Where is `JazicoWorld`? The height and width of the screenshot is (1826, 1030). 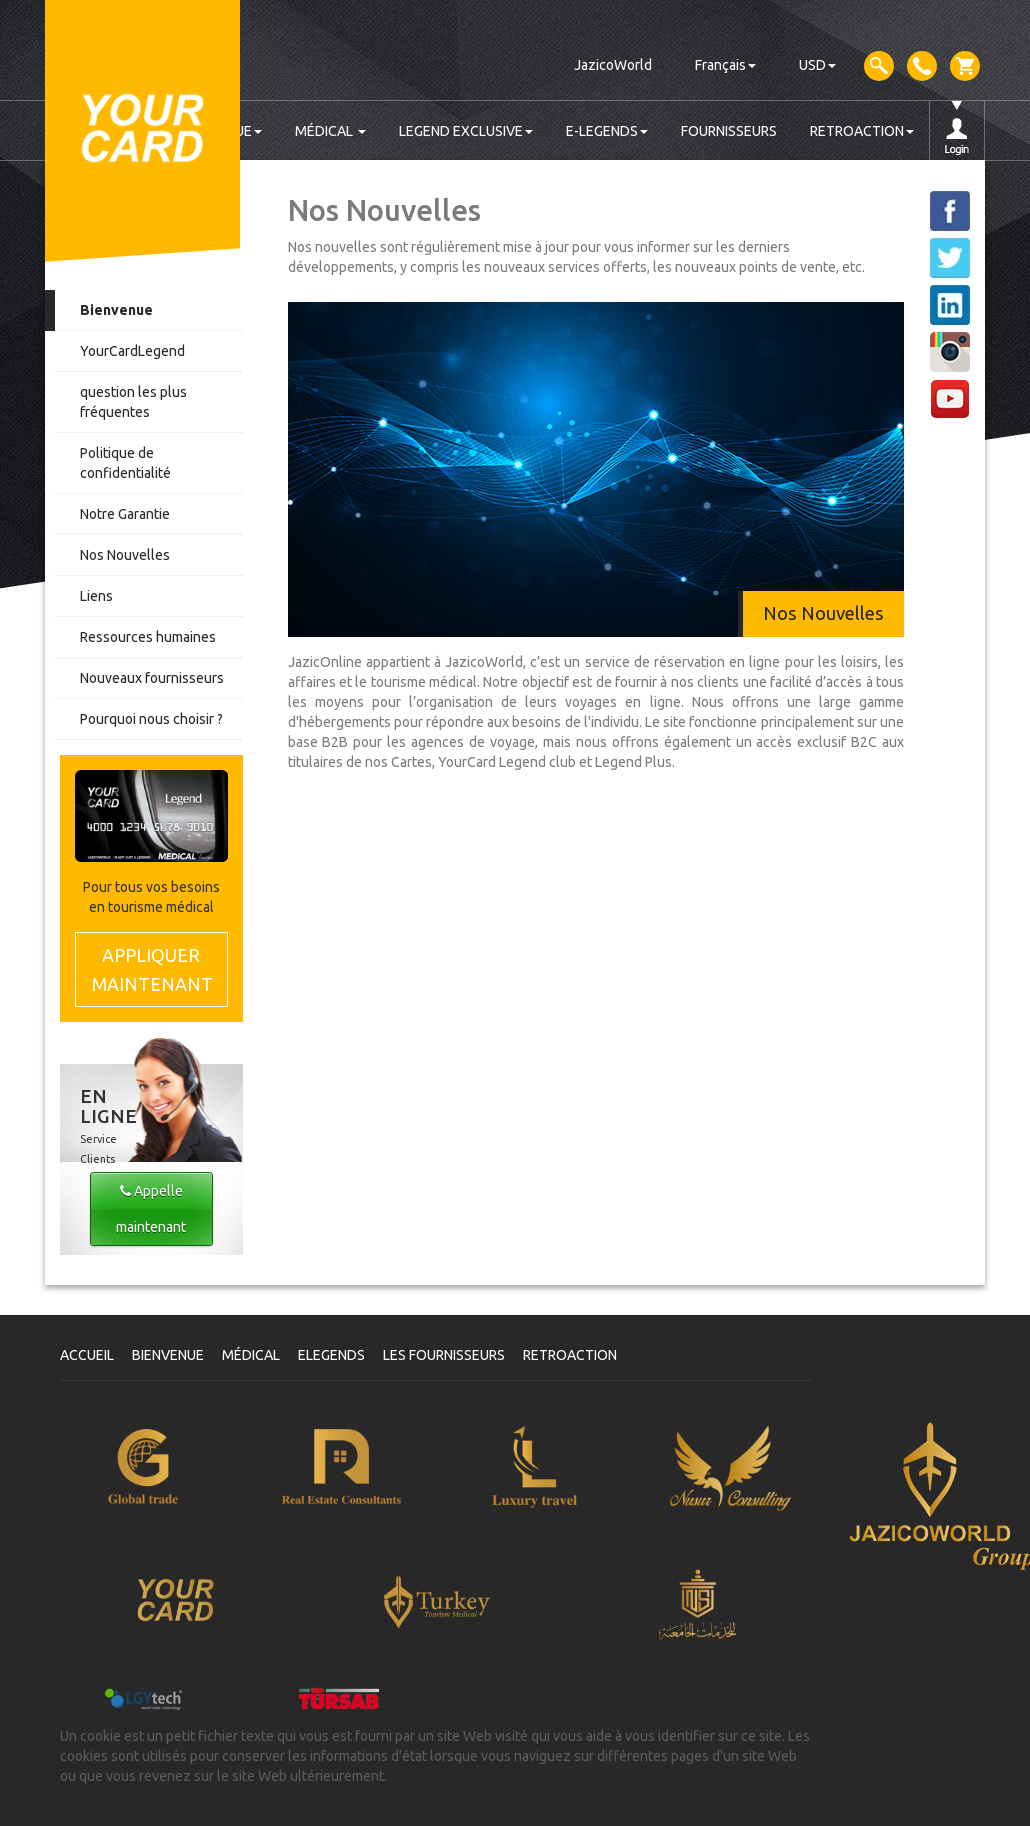
JazicoWorld is located at coordinates (613, 65).